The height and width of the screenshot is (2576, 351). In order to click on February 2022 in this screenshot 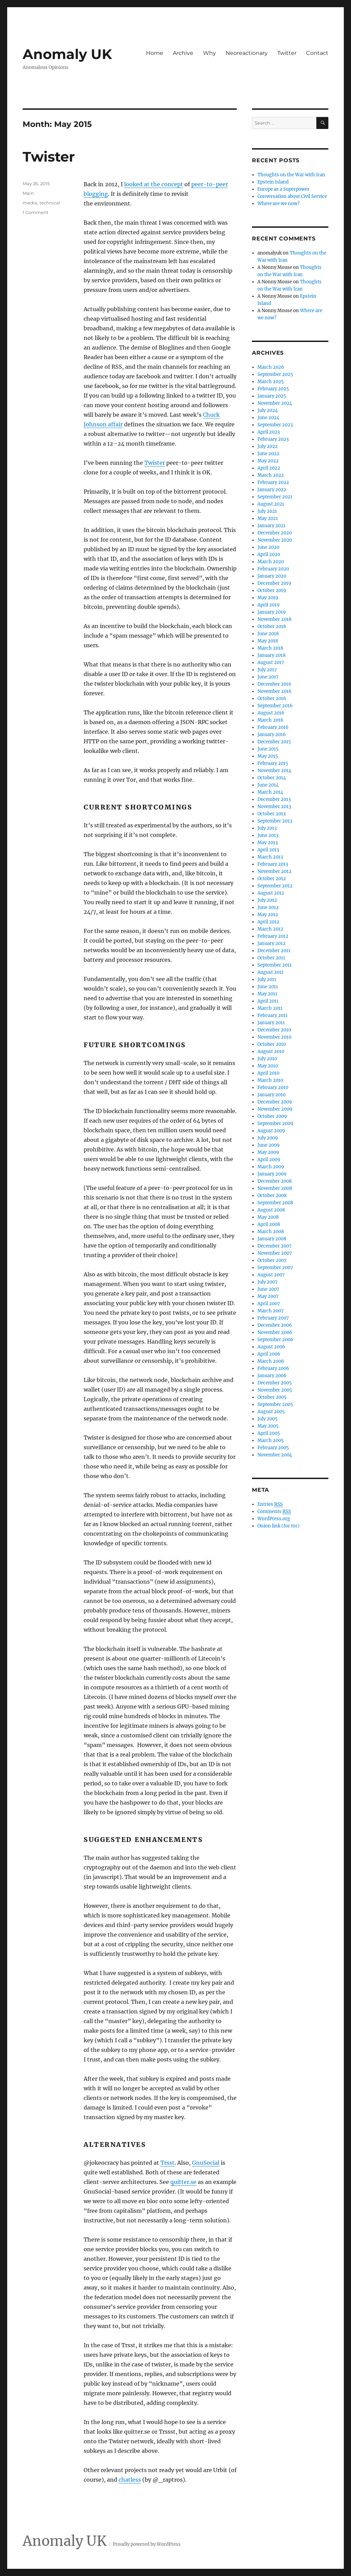, I will do `click(273, 482)`.